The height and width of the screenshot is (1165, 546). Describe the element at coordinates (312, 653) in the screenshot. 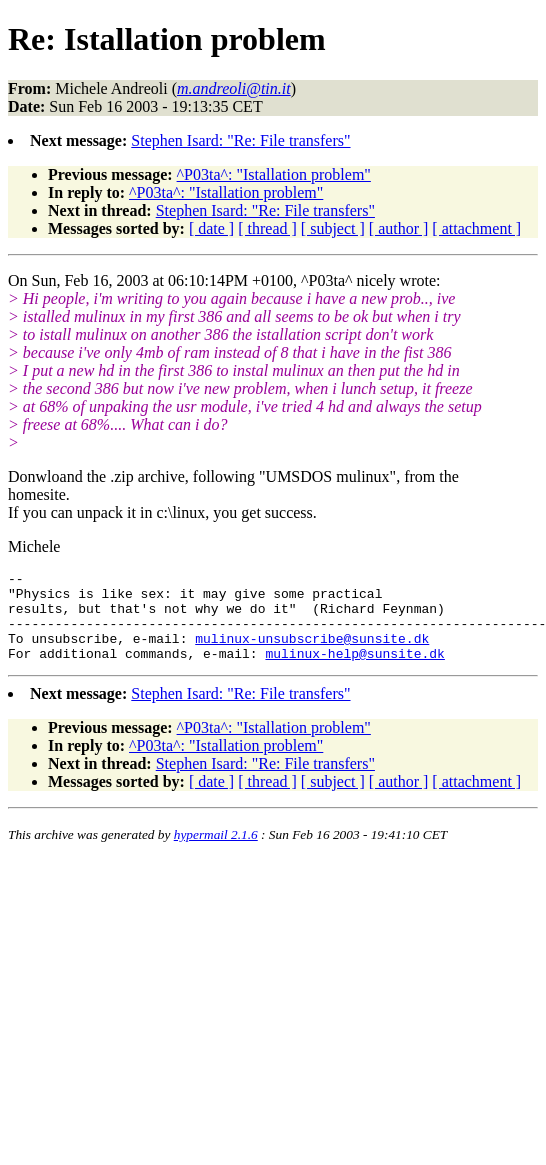

I see `mulinux-unsubscribe@sunsite.dk` at that location.